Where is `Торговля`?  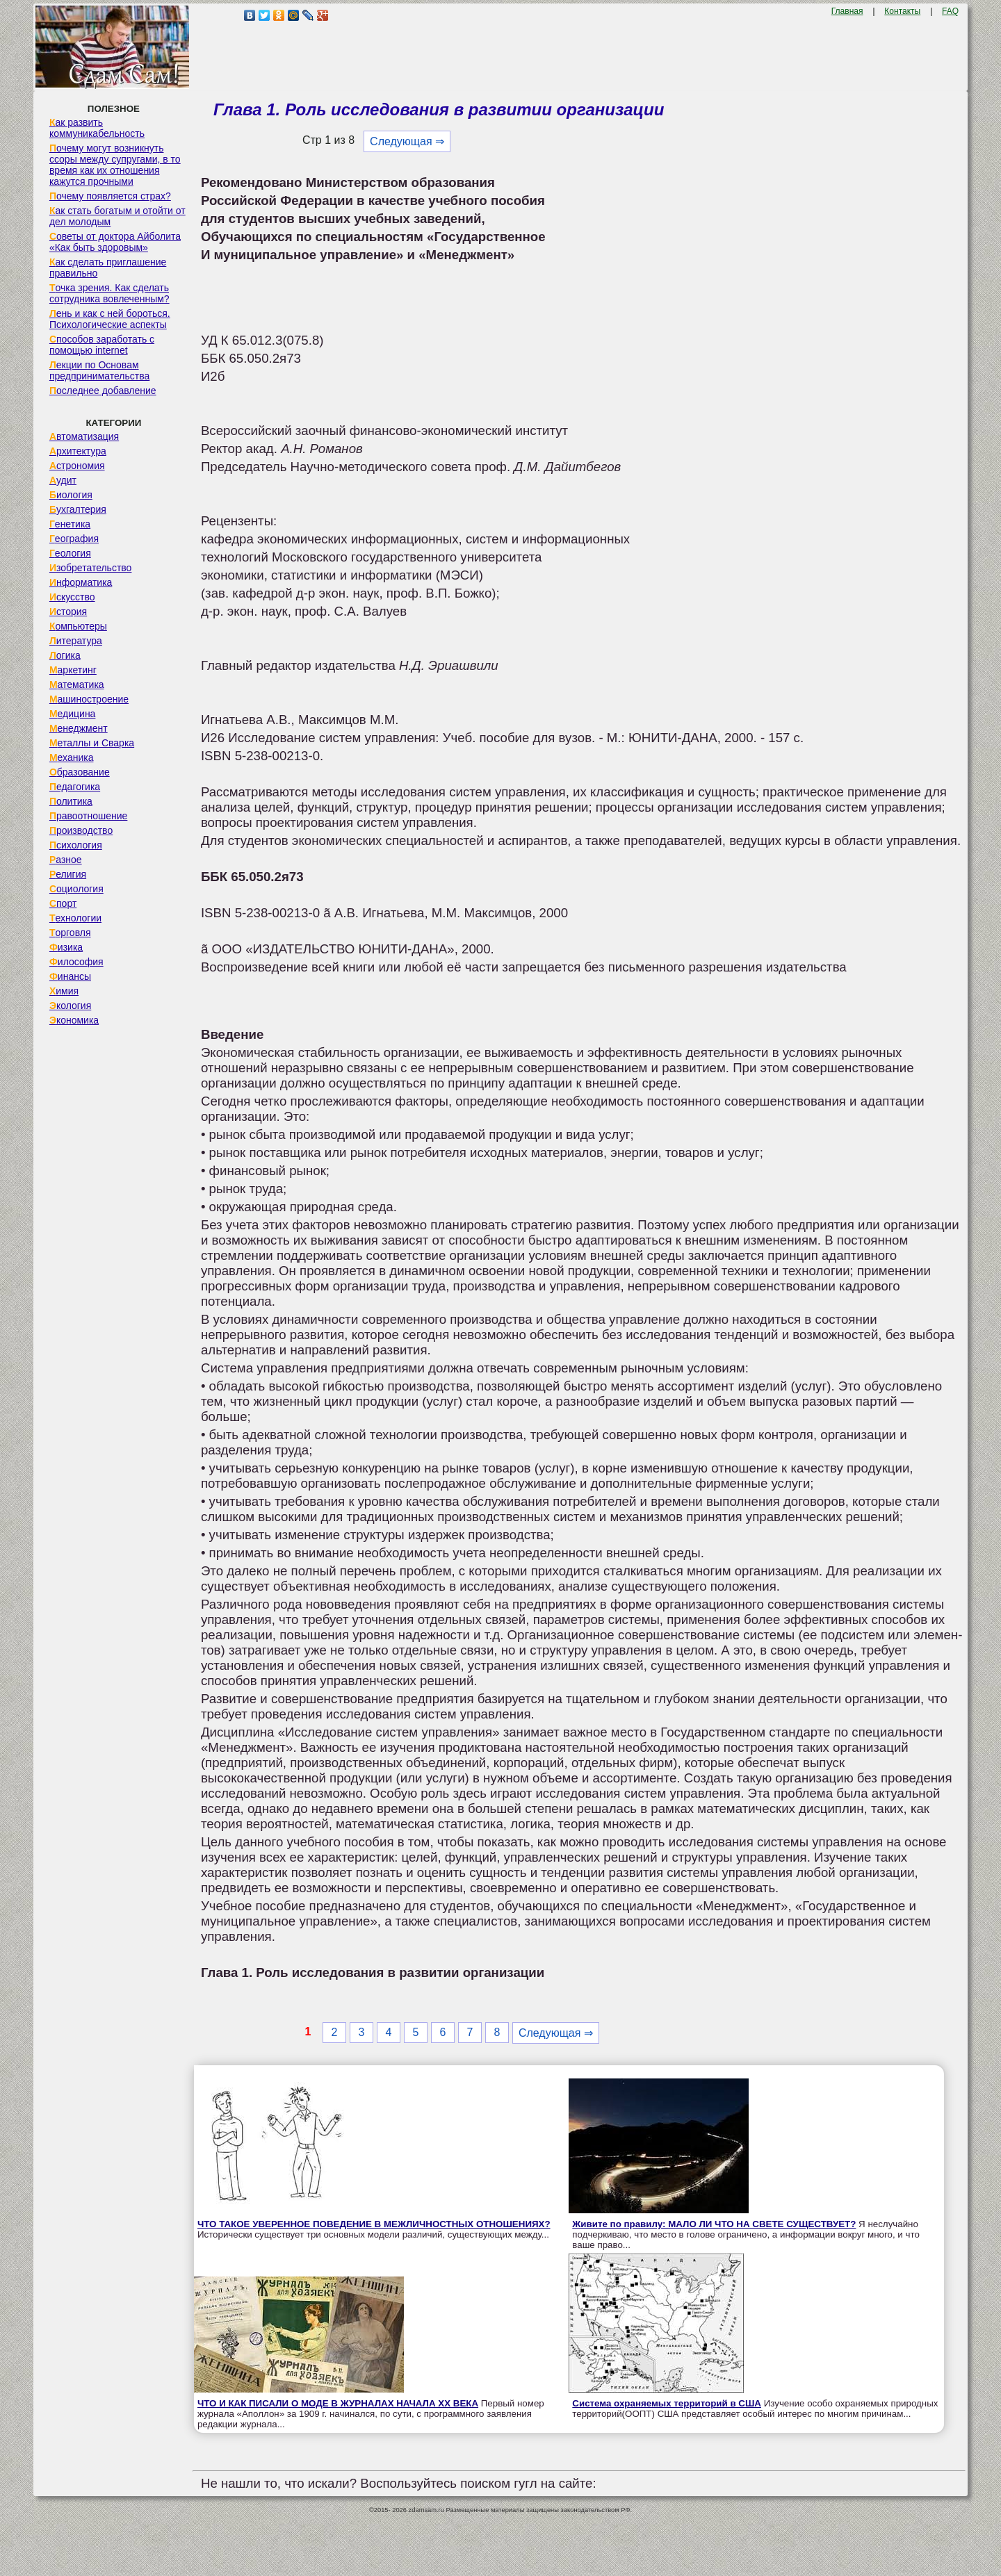
Торговля is located at coordinates (70, 932).